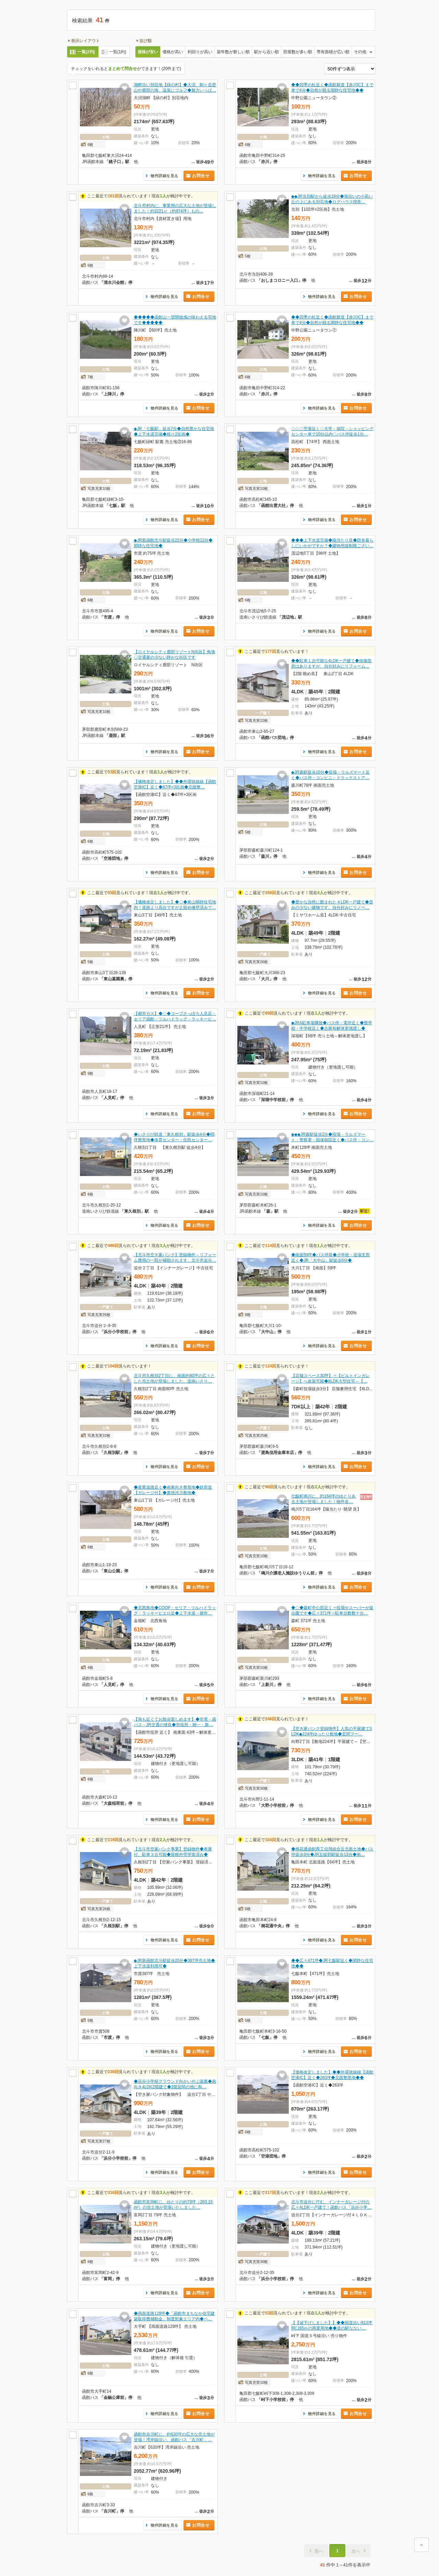 This screenshot has height=2576, width=439. What do you see at coordinates (118, 51) in the screenshot?
I see `一覧(1列)` at bounding box center [118, 51].